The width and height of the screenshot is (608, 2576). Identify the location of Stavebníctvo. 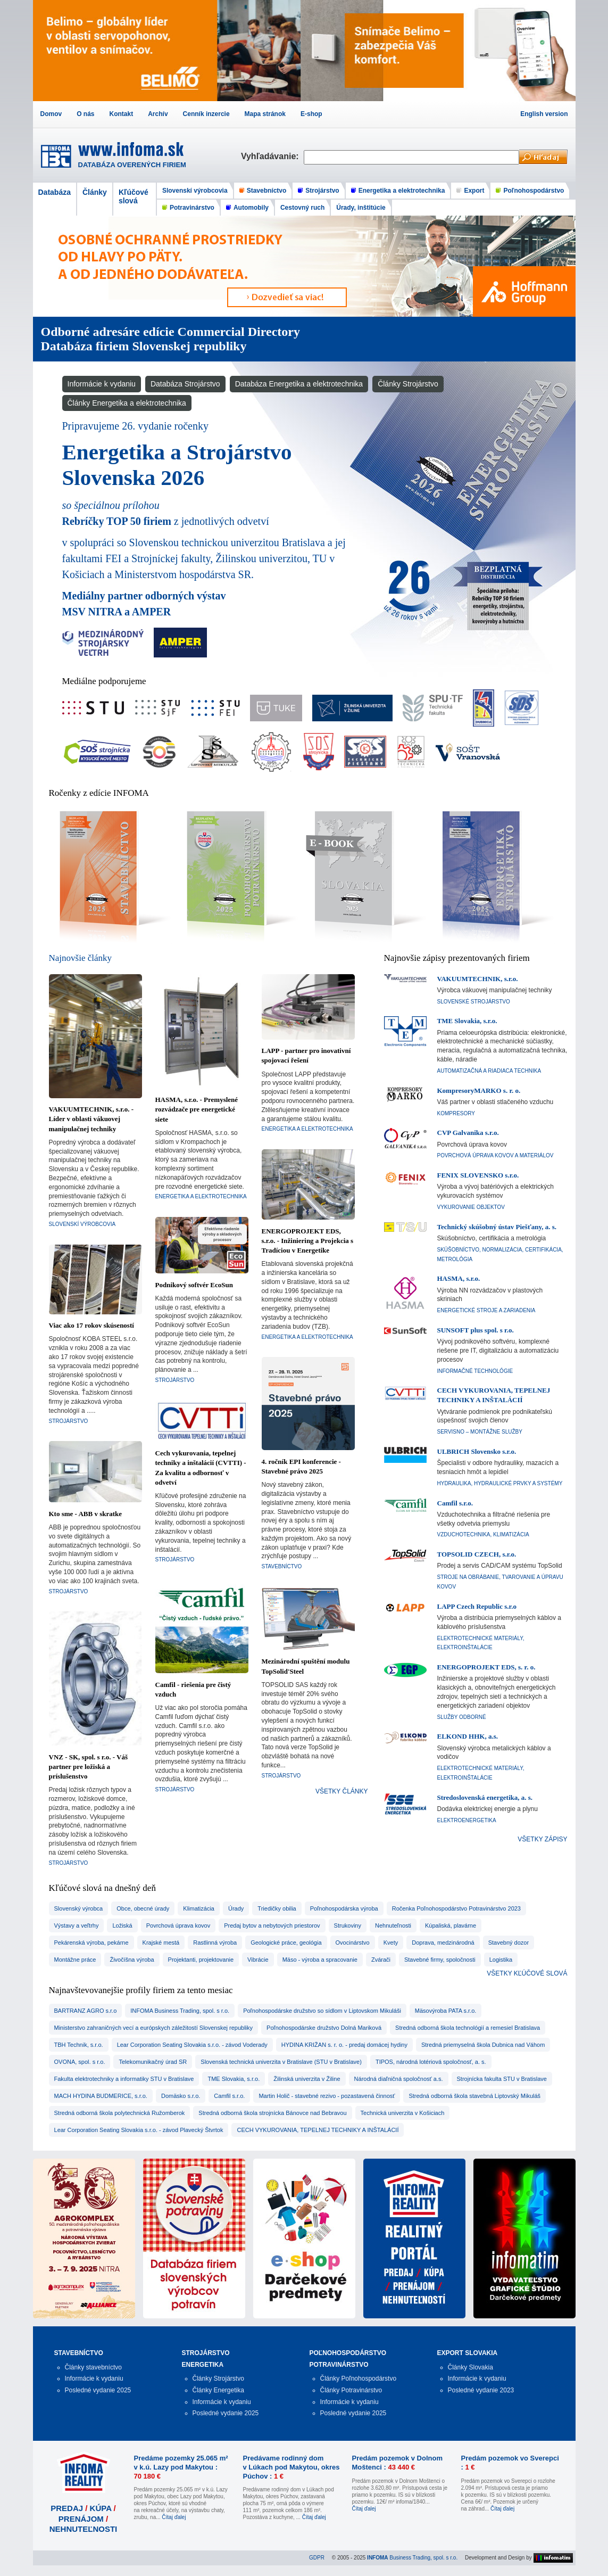
(267, 190).